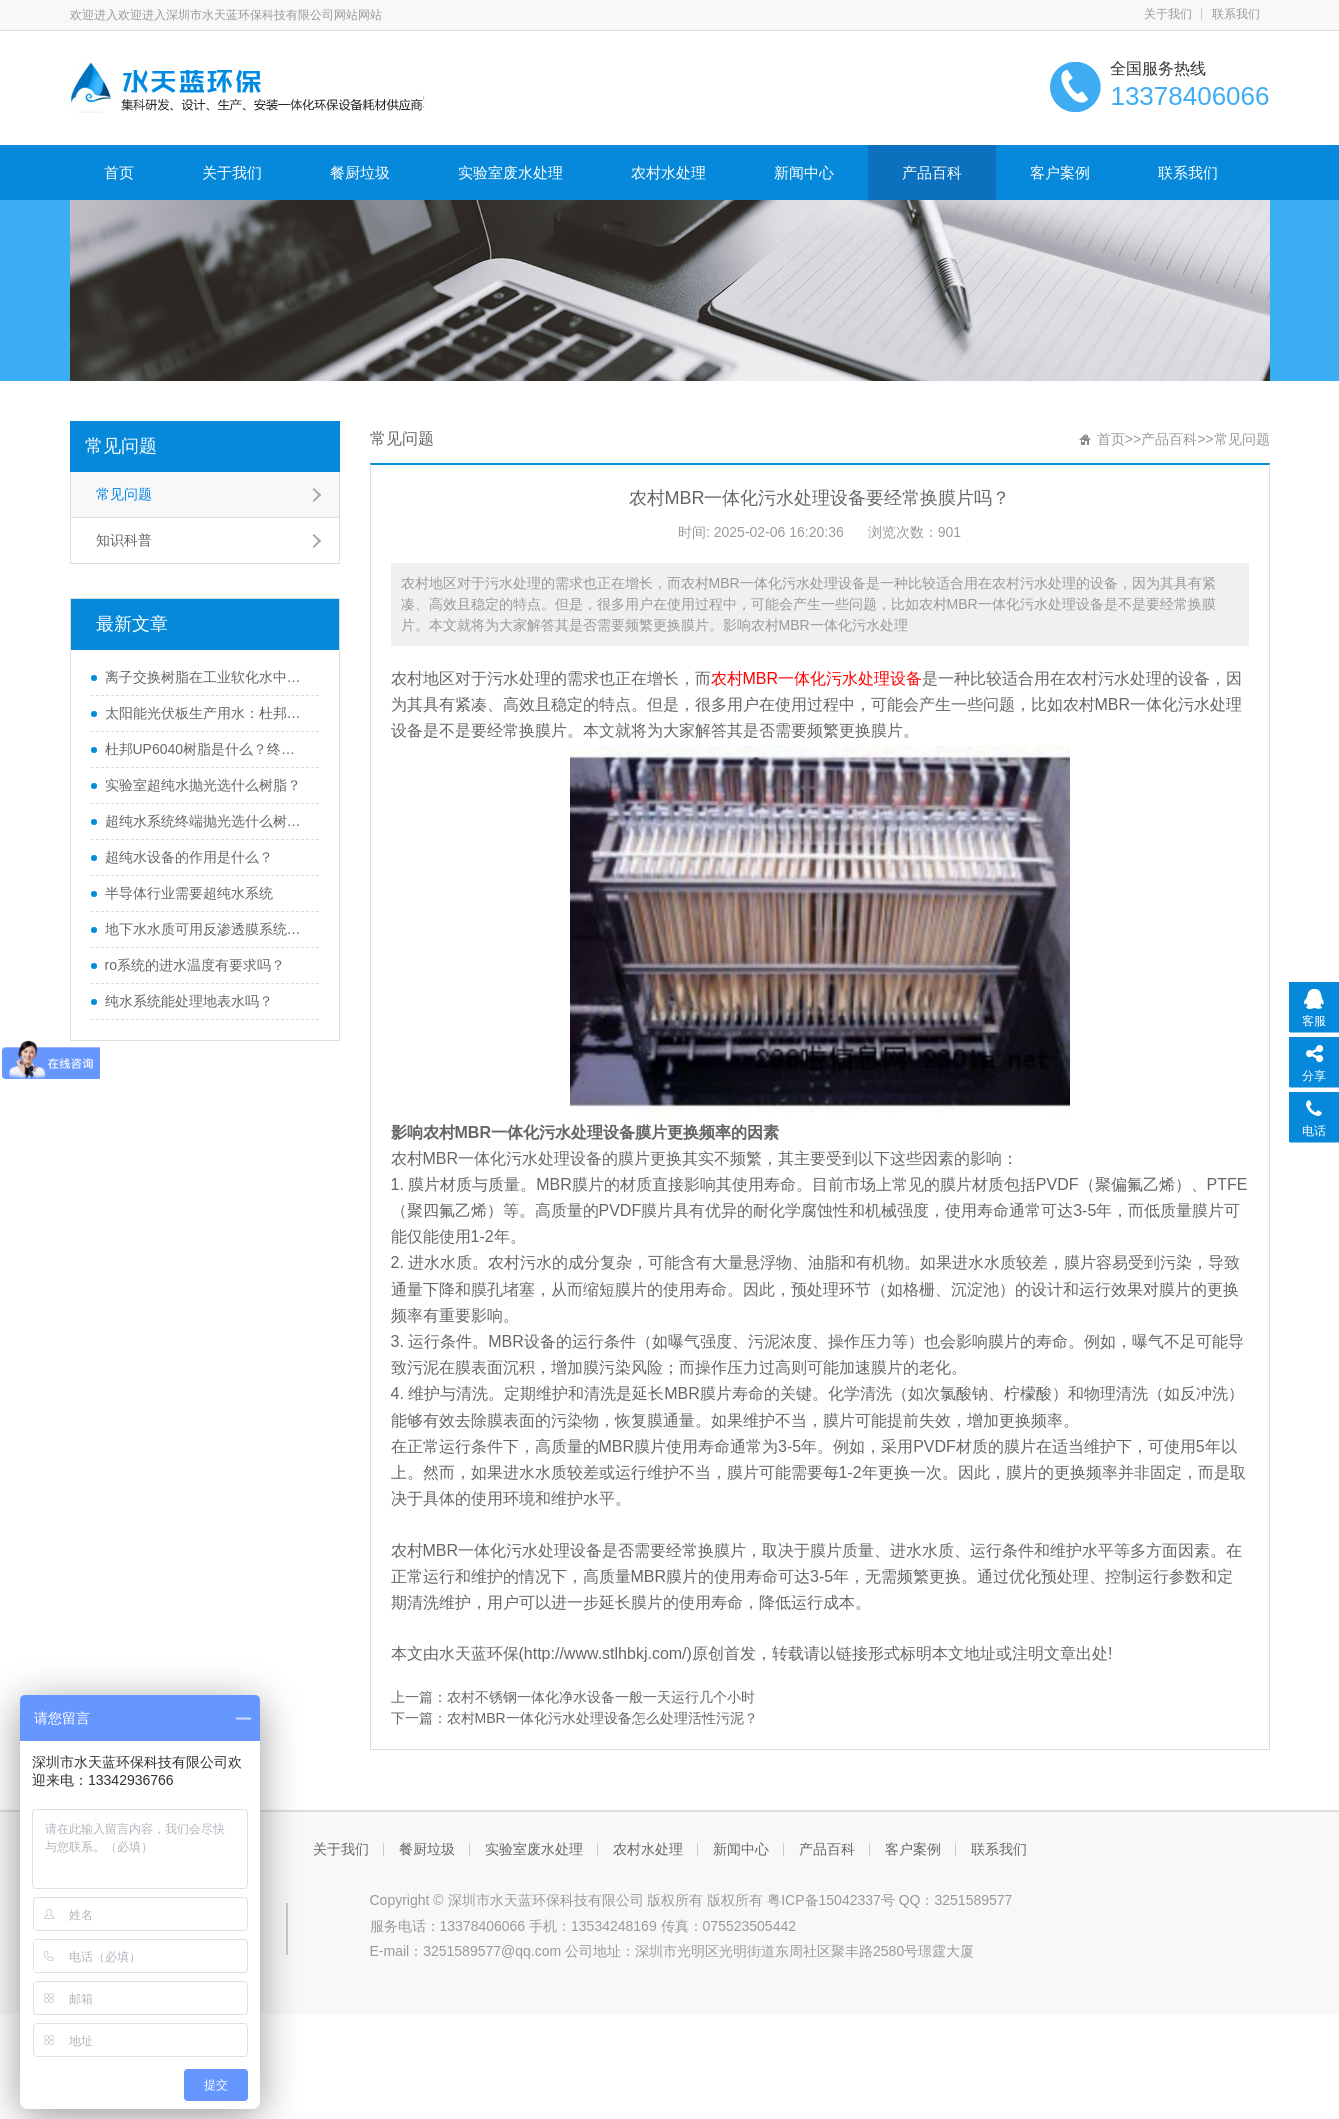  What do you see at coordinates (804, 172) in the screenshot?
I see `新闻中心` at bounding box center [804, 172].